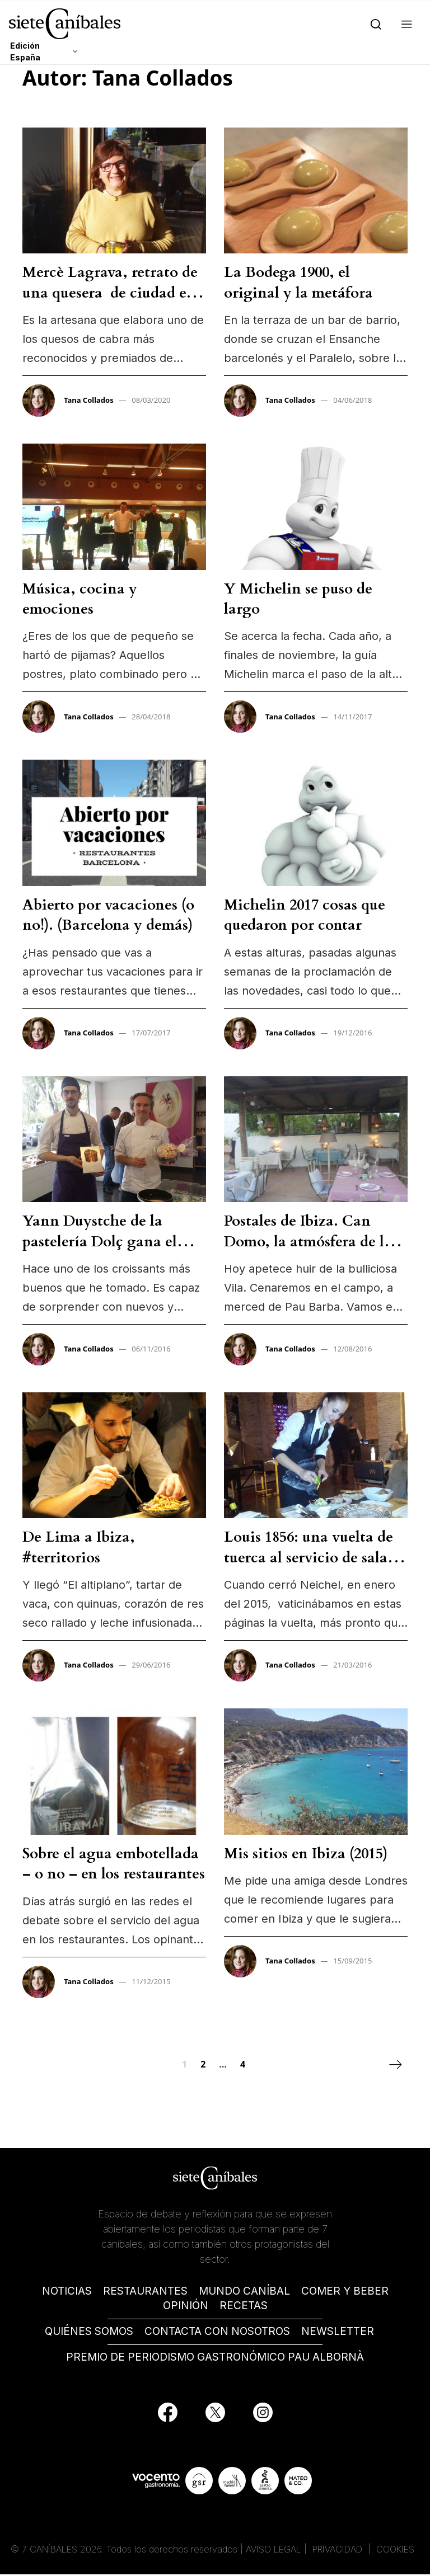 This screenshot has width=430, height=2576. Describe the element at coordinates (305, 1853) in the screenshot. I see `Mis sitios en Ibiza (2015)` at that location.